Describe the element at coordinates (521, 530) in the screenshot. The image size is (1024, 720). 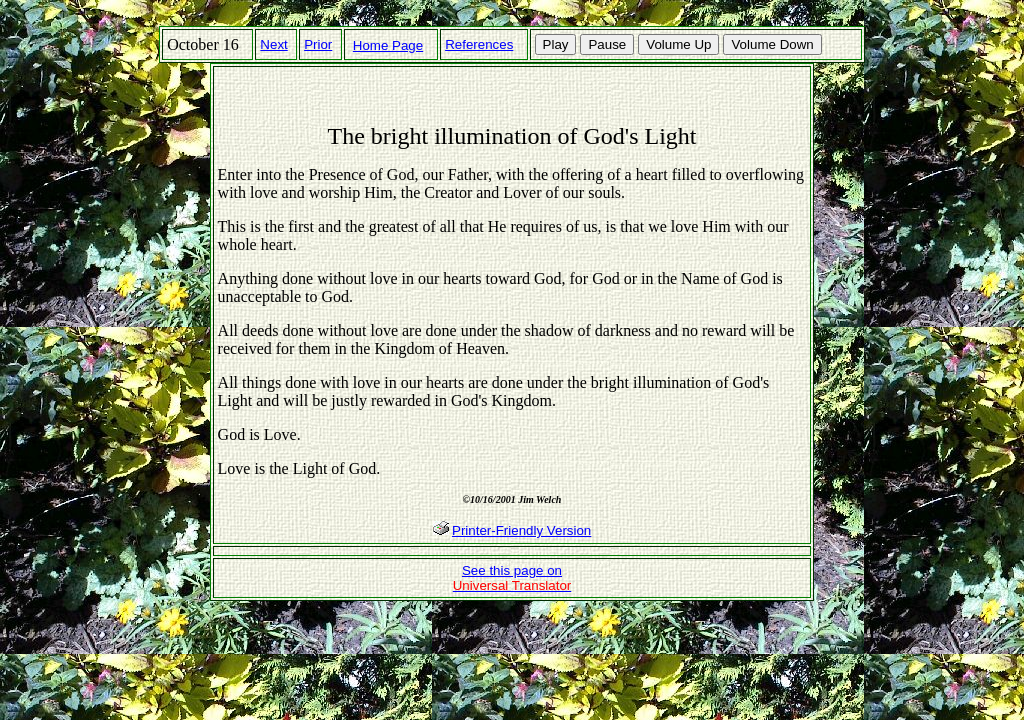
I see `Printer-Friendly Version` at that location.